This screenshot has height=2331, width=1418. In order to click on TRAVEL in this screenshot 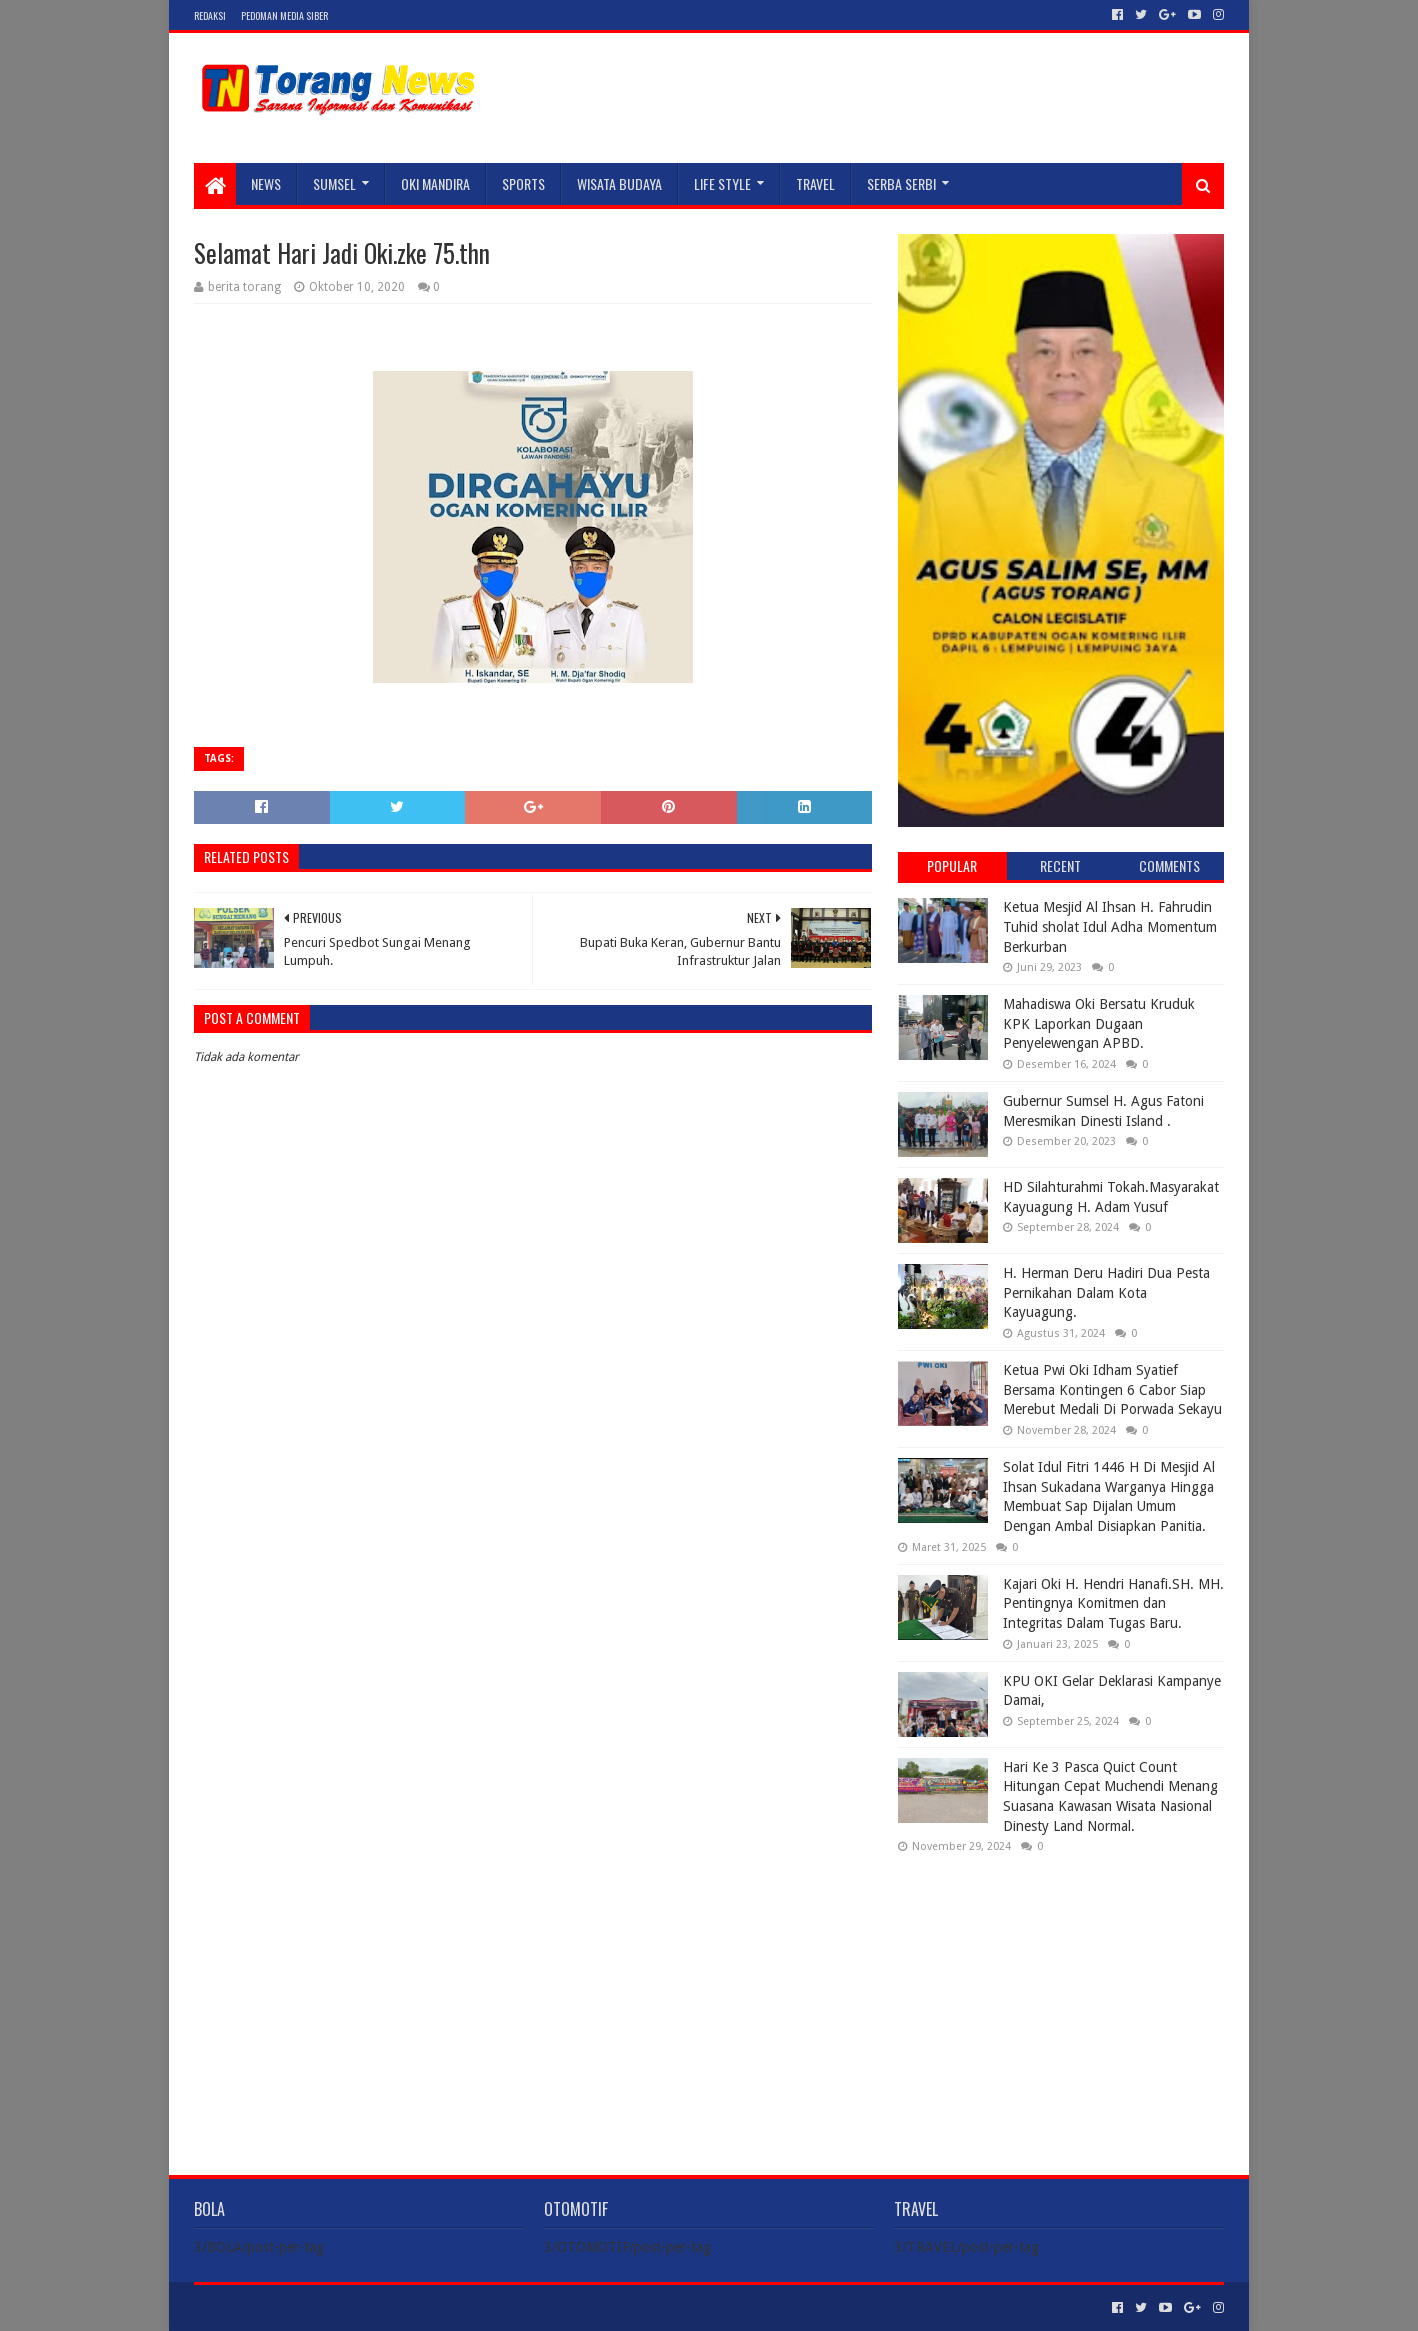, I will do `click(815, 183)`.